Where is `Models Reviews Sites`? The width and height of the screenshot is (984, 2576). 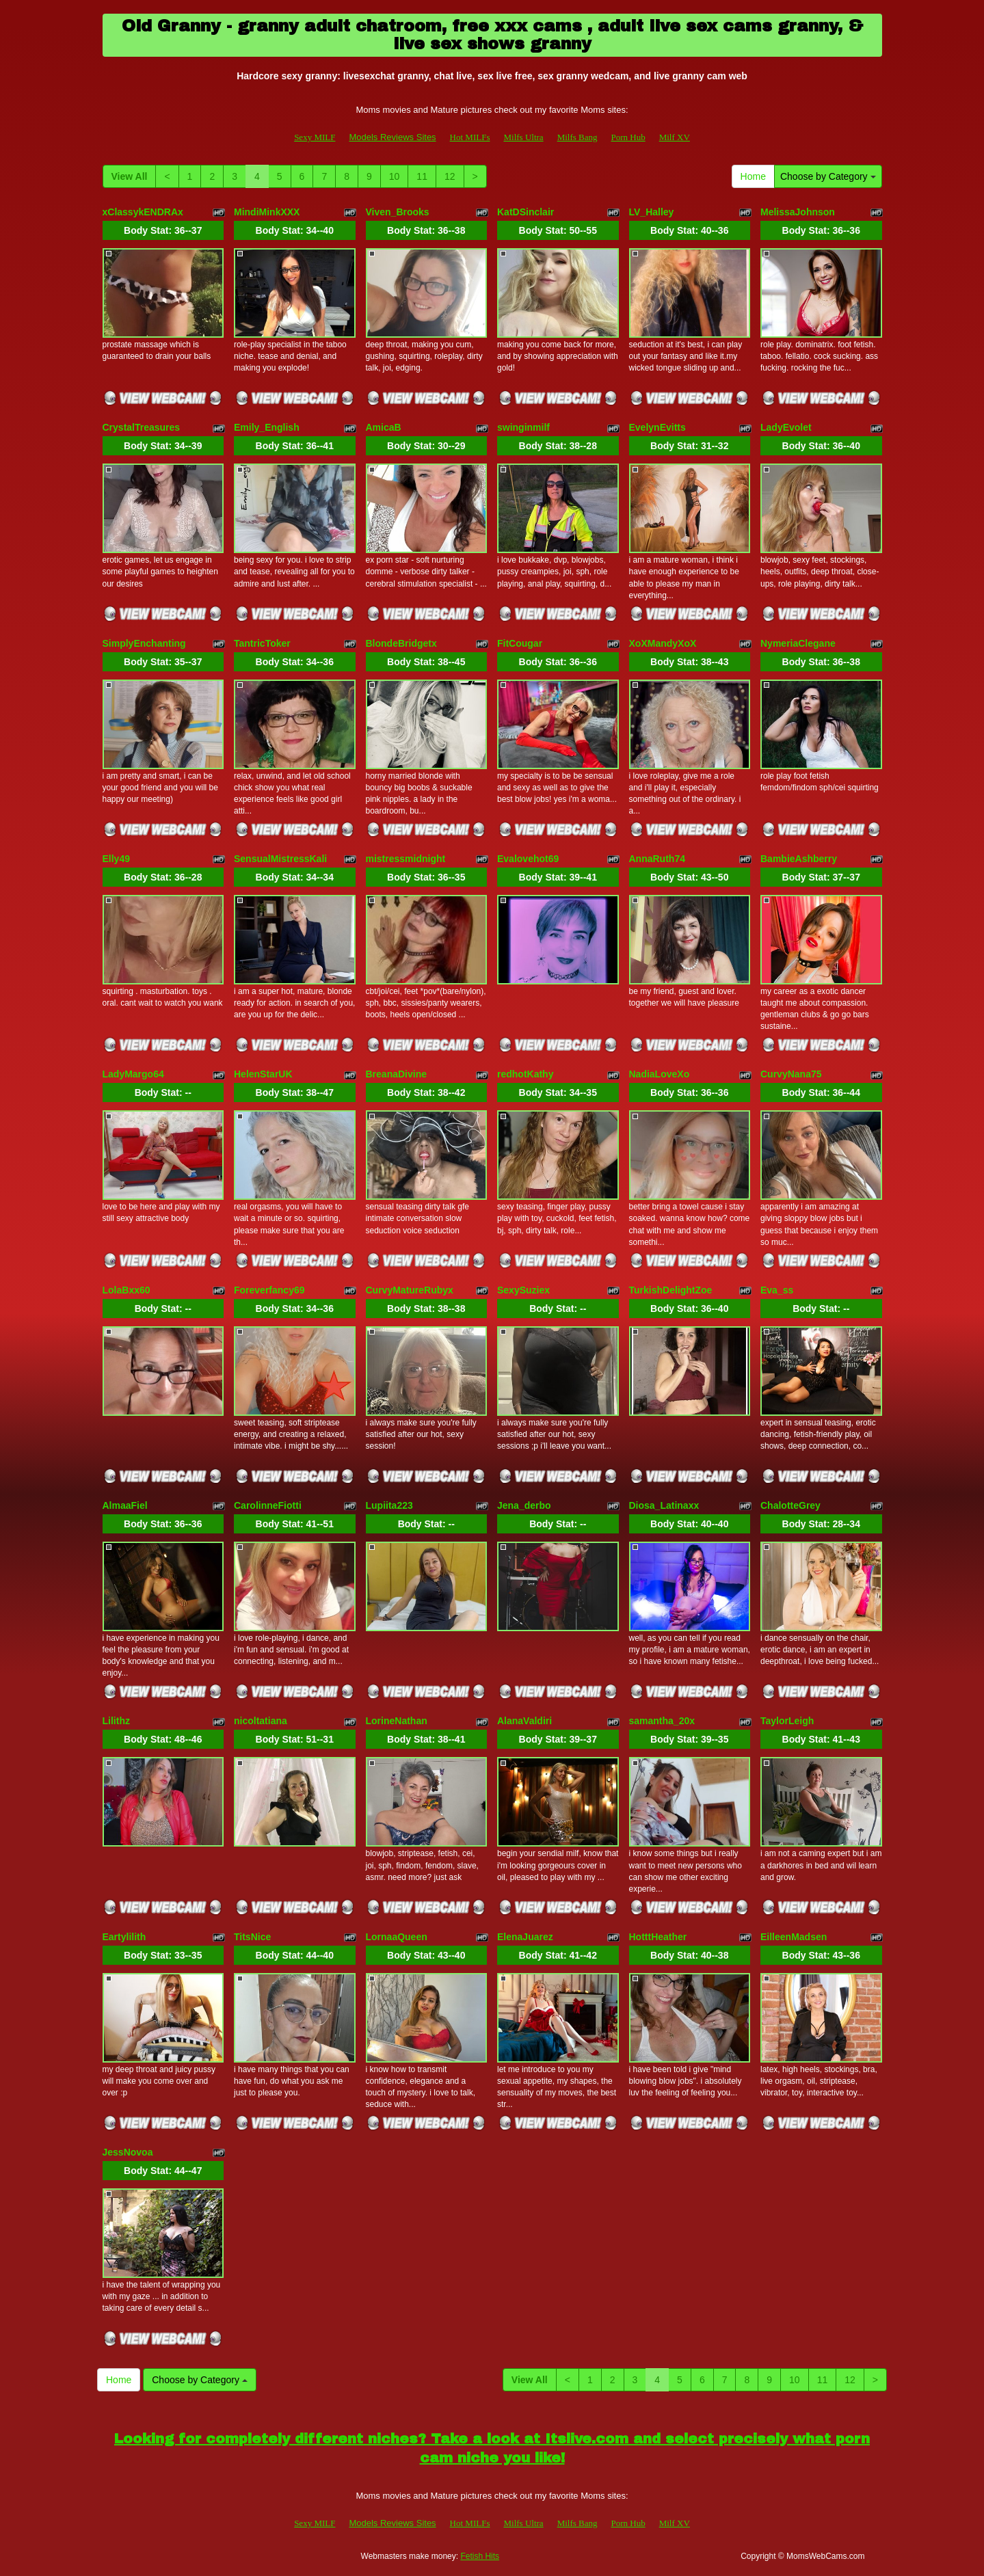
Models Reviews Sites is located at coordinates (392, 137).